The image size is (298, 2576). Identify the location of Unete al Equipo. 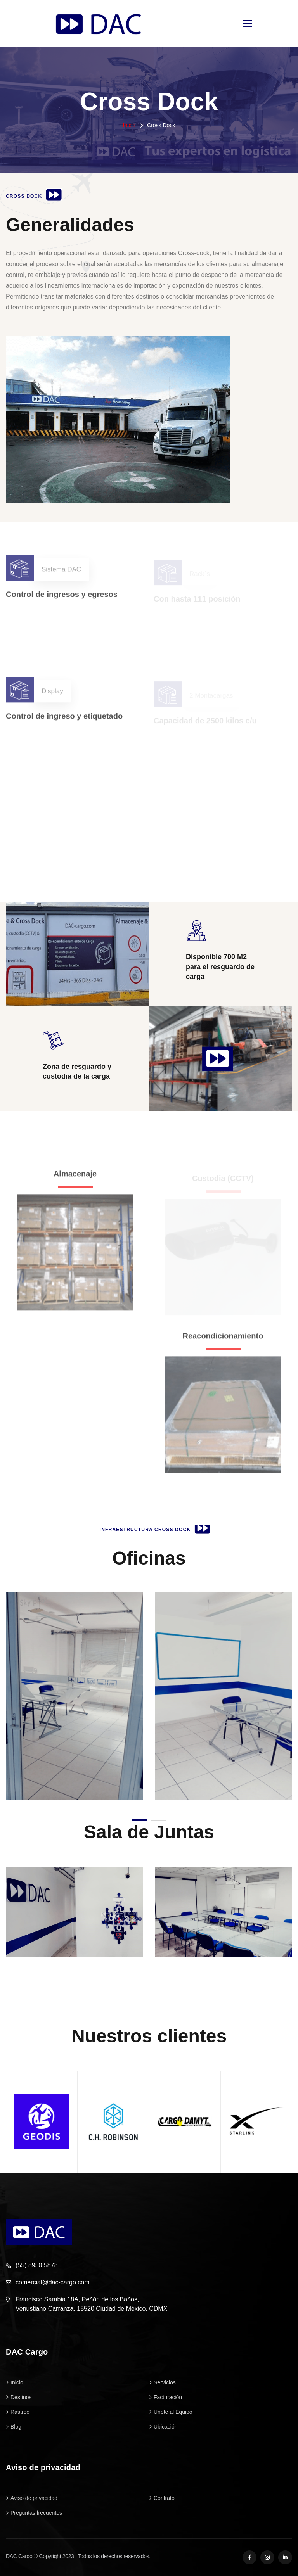
(173, 2412).